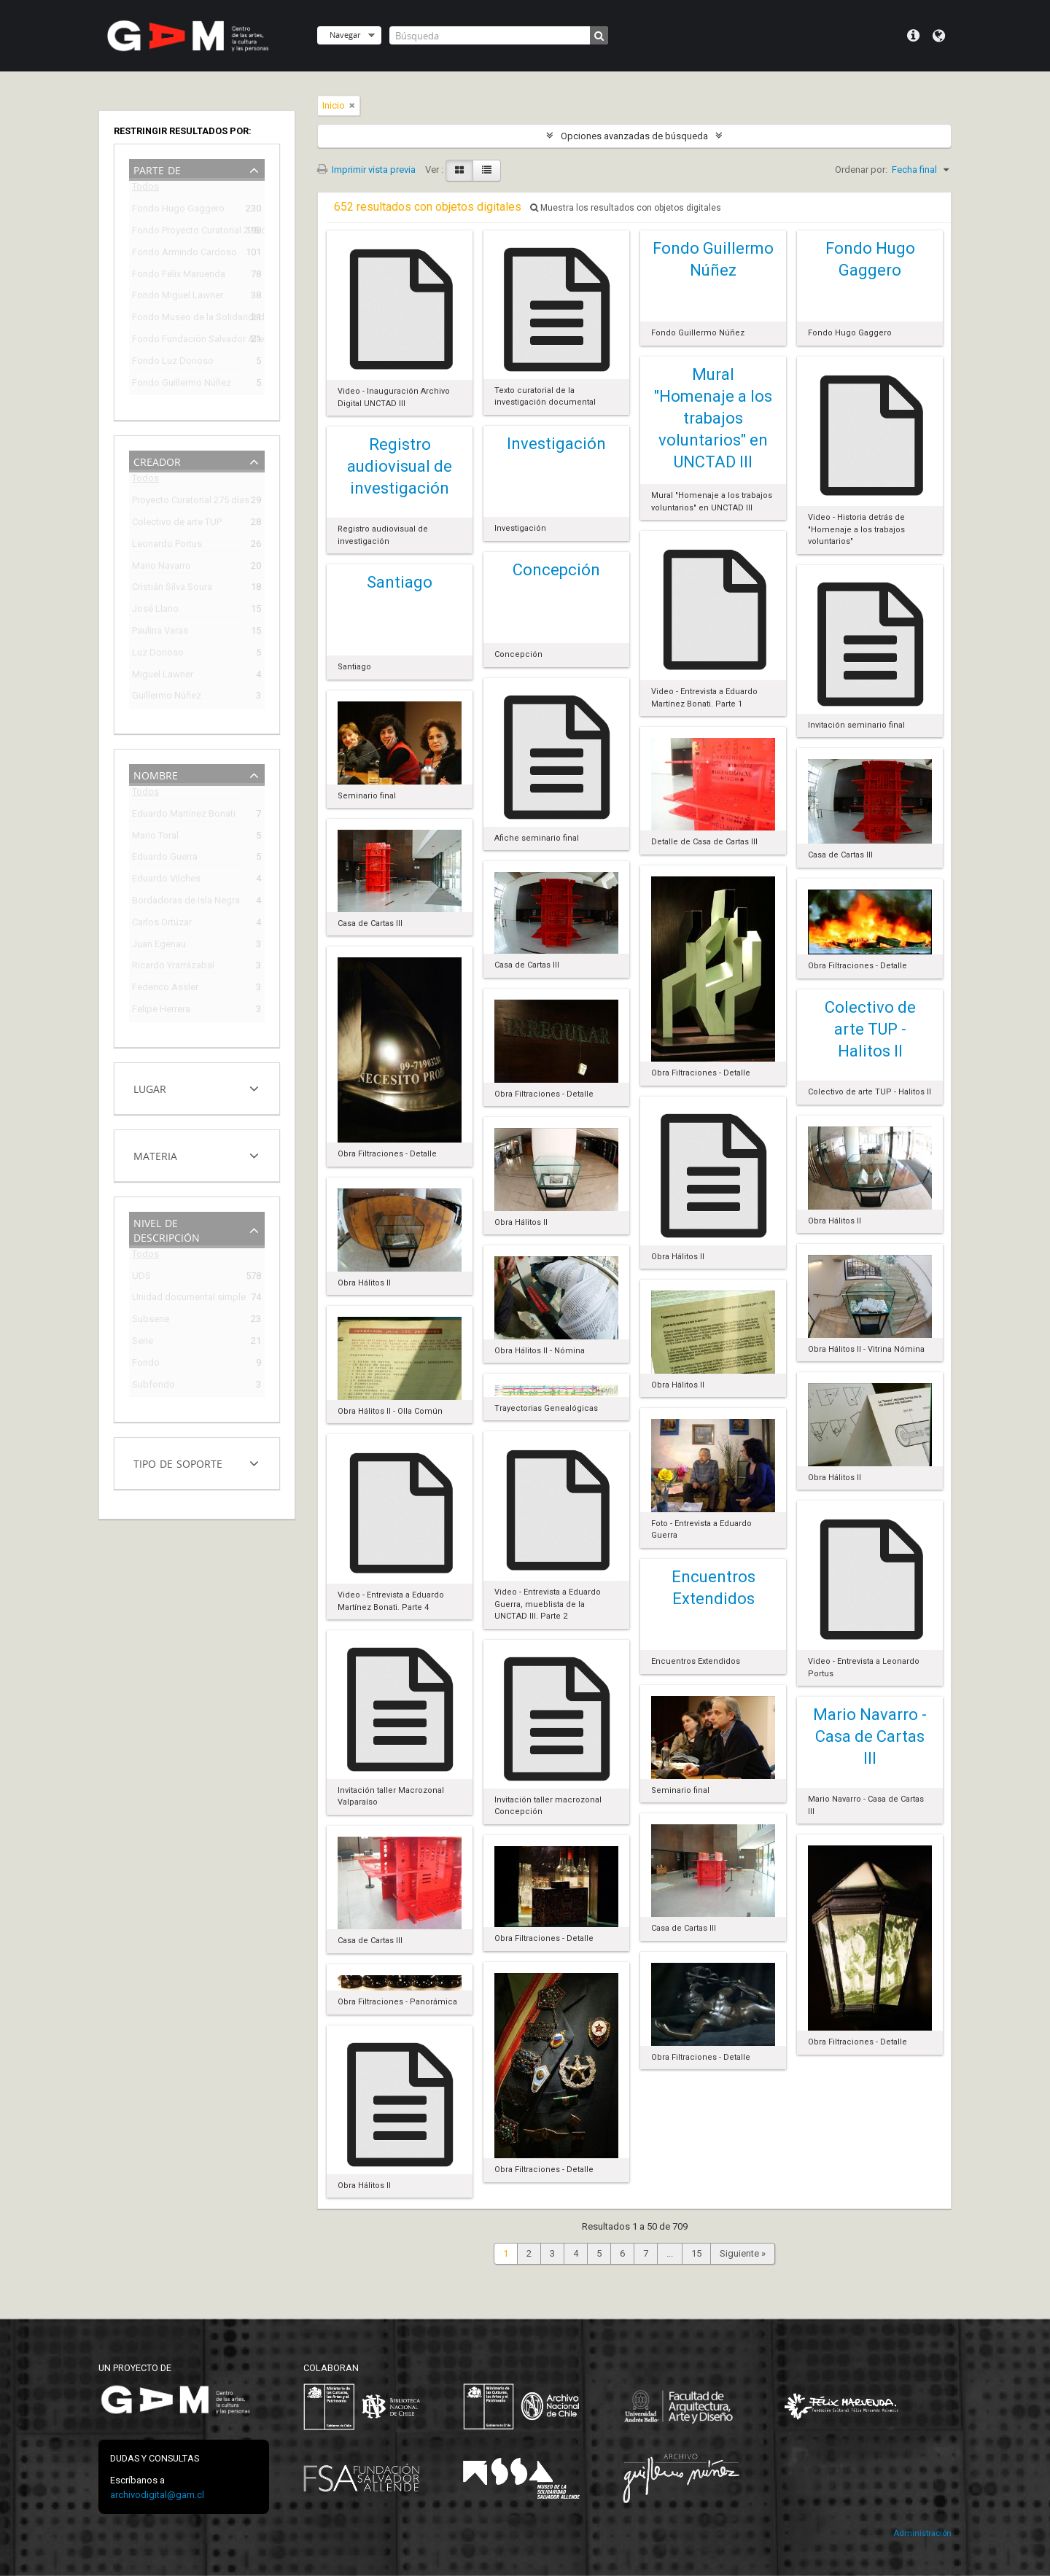 Image resolution: width=1050 pixels, height=2576 pixels. What do you see at coordinates (167, 546) in the screenshot?
I see `Leonardo Portus` at bounding box center [167, 546].